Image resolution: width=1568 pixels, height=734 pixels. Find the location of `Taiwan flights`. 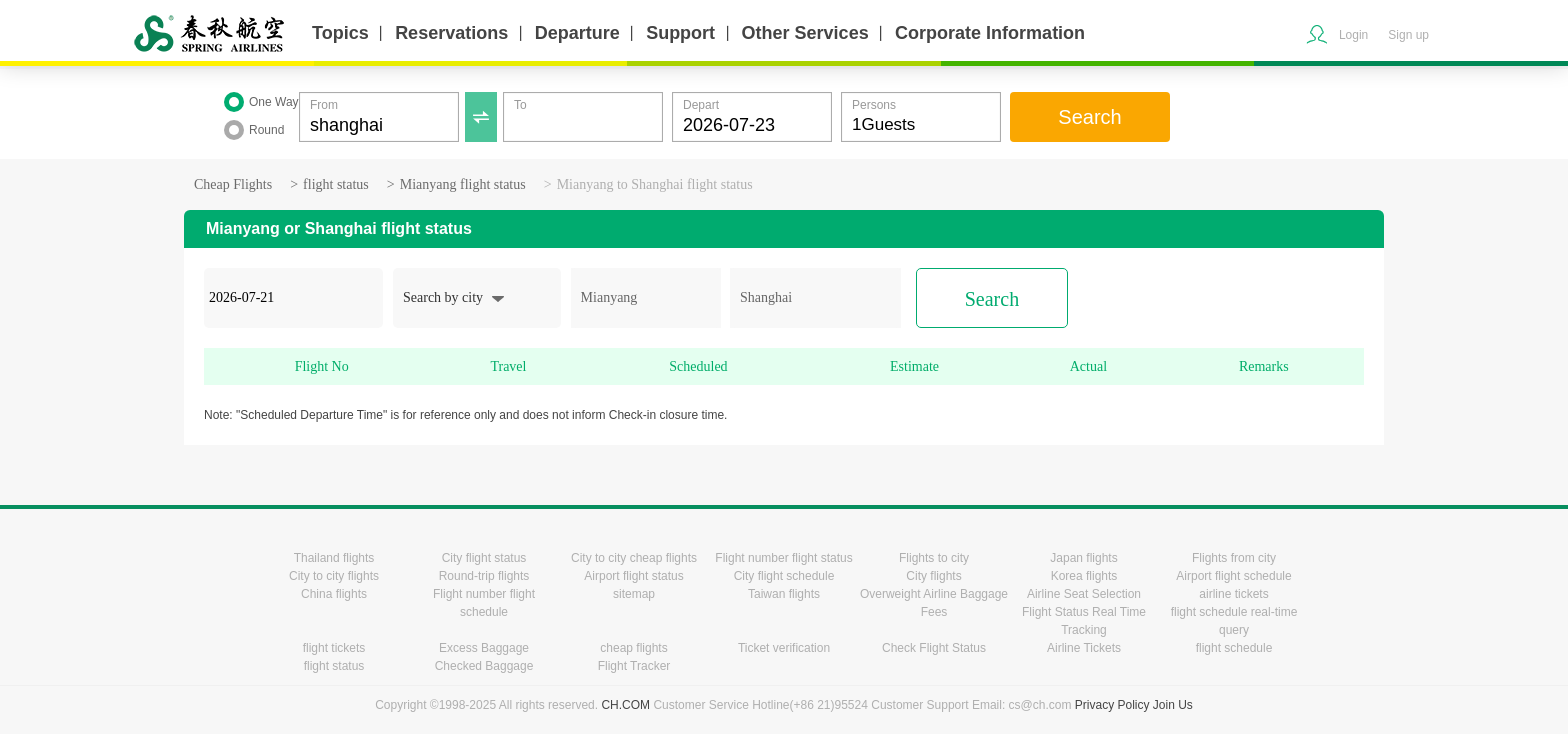

Taiwan flights is located at coordinates (784, 594).